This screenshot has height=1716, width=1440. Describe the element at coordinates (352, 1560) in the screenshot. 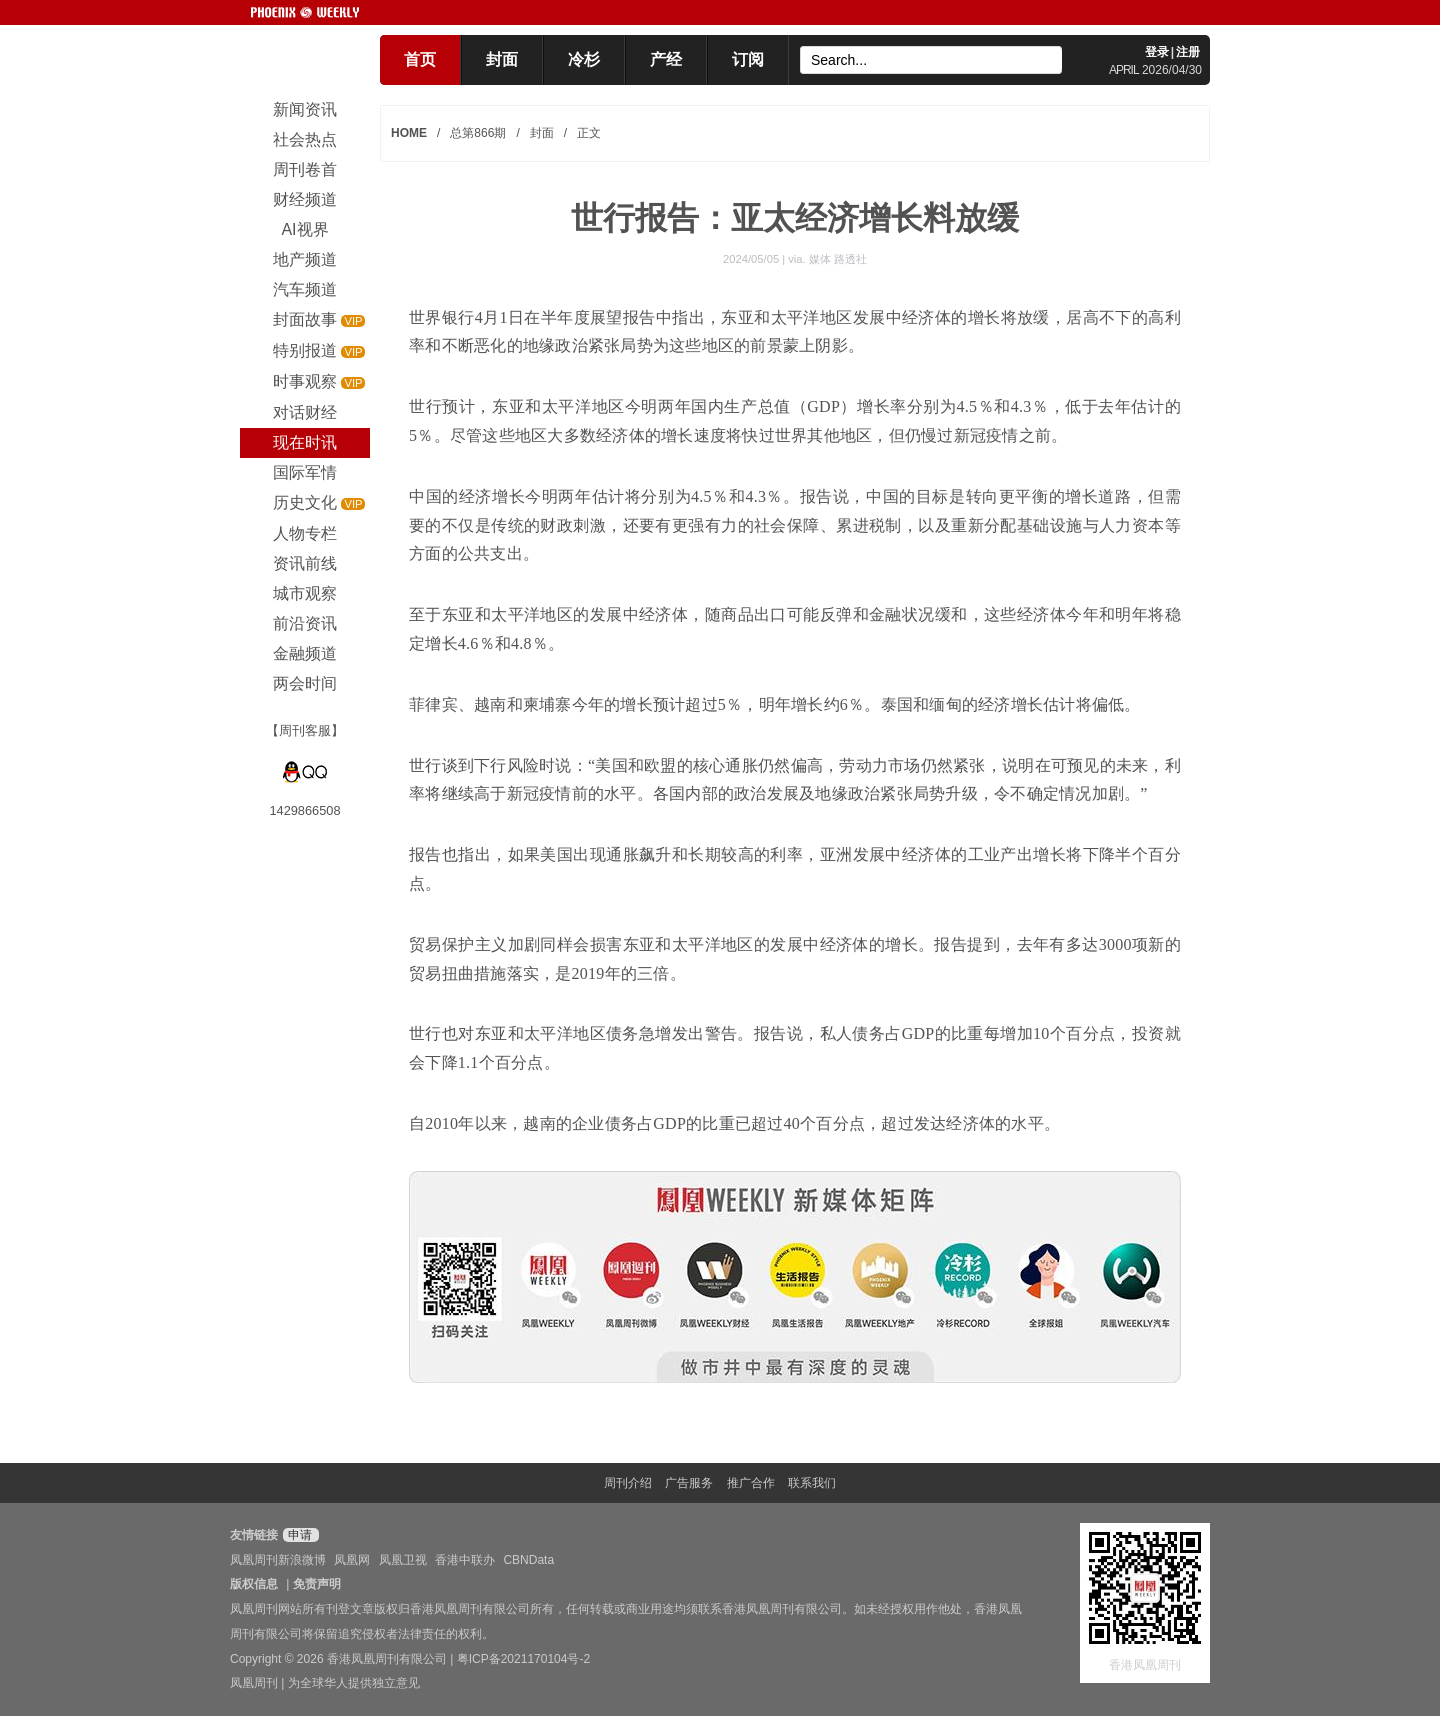

I see `凤凰网` at that location.